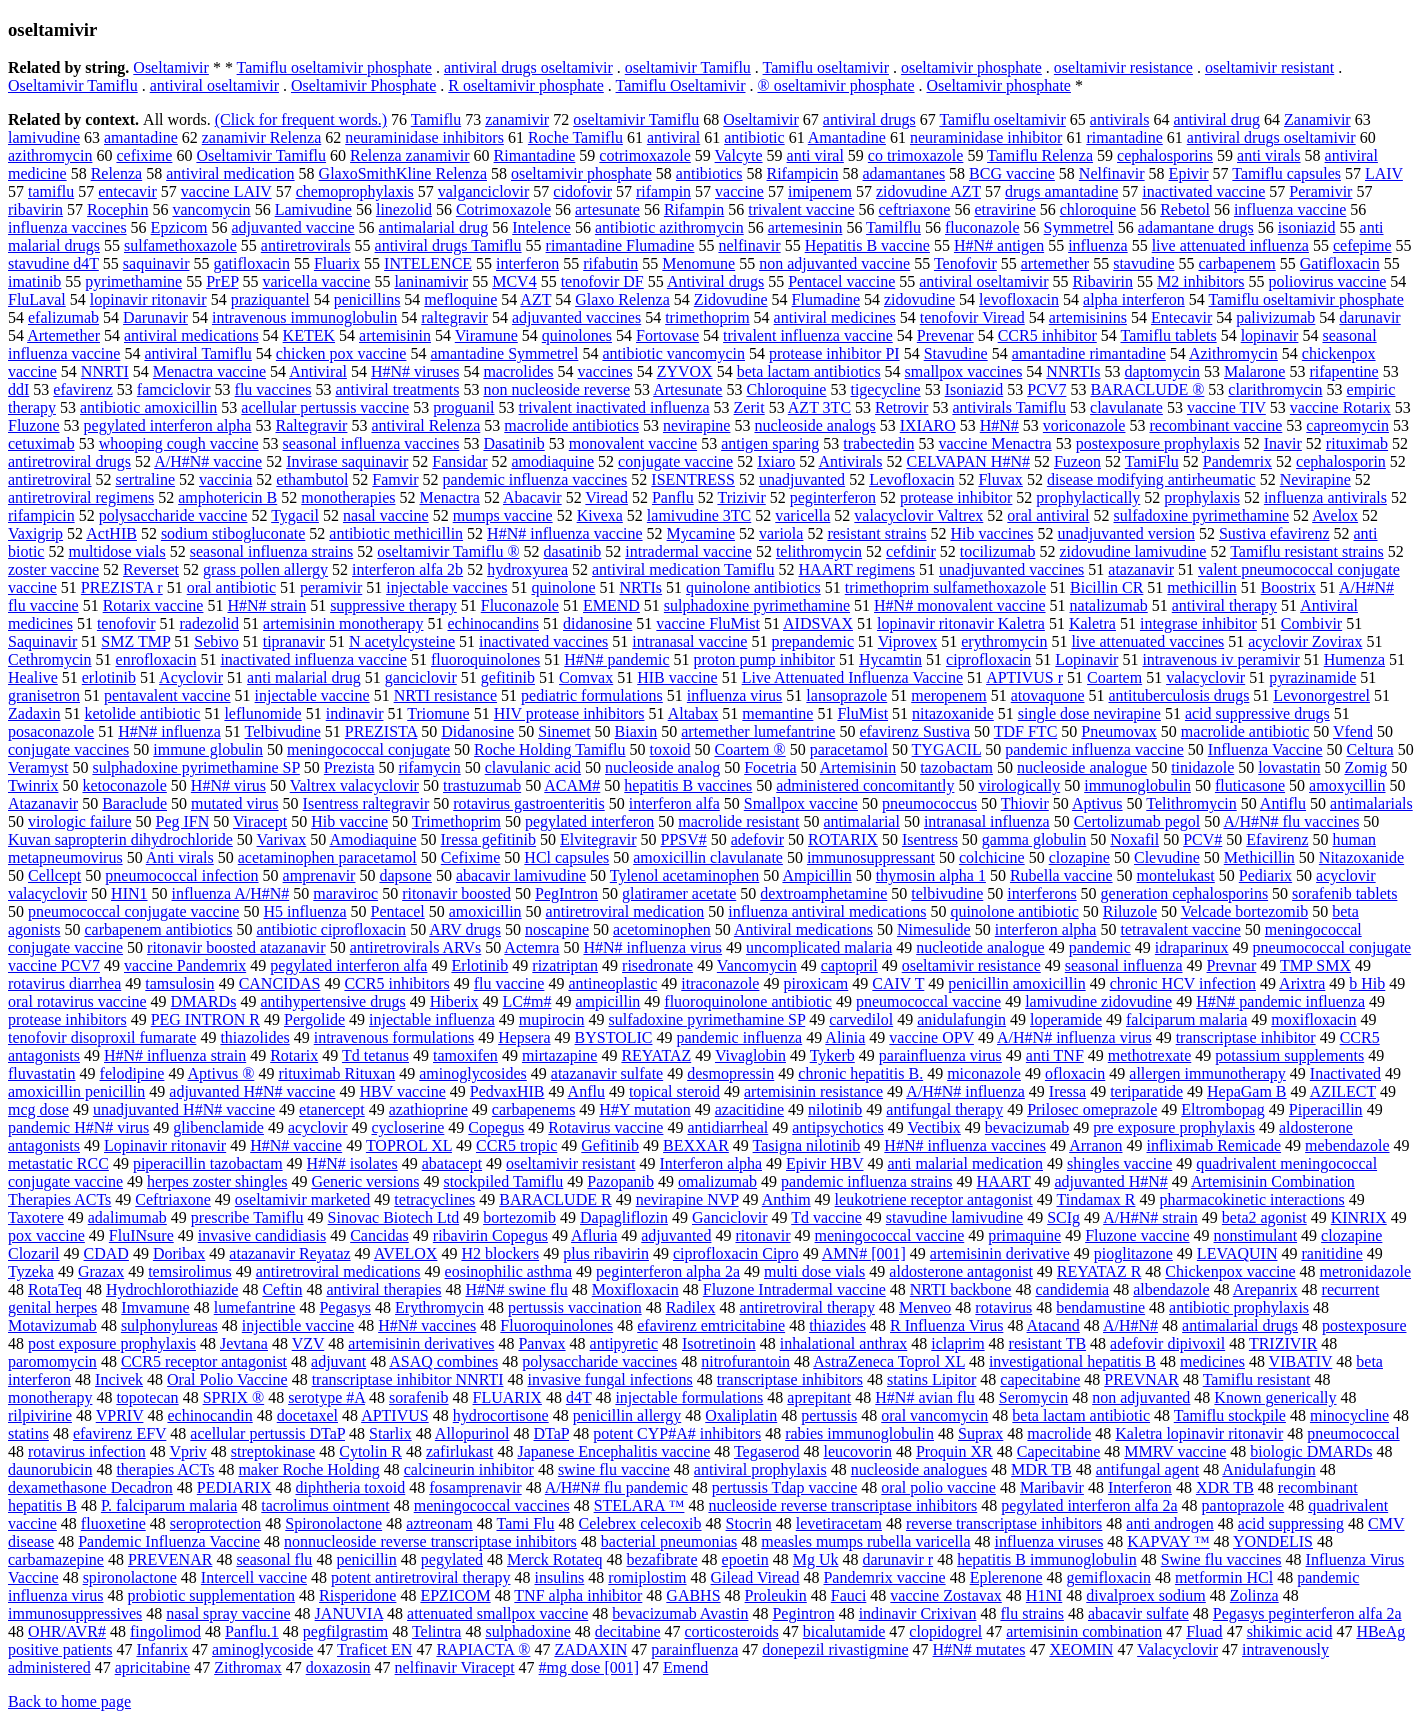 The height and width of the screenshot is (1727, 1423). I want to click on ® oseltamivir phosphate, so click(836, 85).